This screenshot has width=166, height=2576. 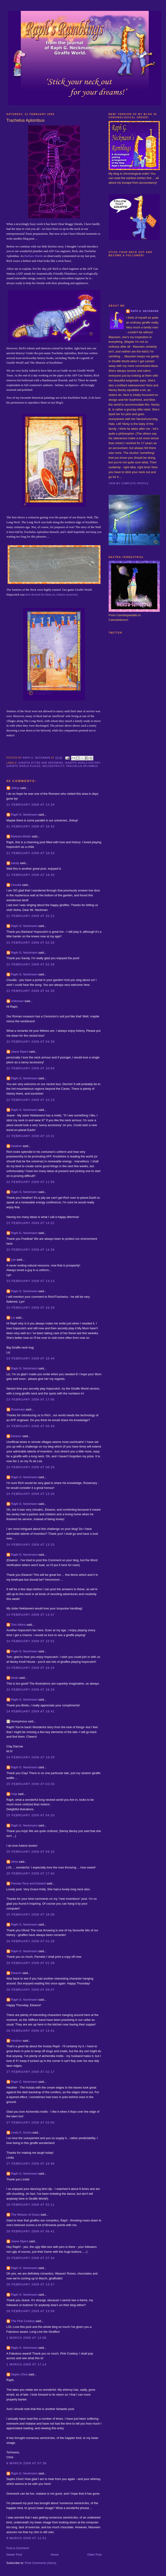 What do you see at coordinates (31, 1784) in the screenshot?
I see `25 February 2009 at 03:33` at bounding box center [31, 1784].